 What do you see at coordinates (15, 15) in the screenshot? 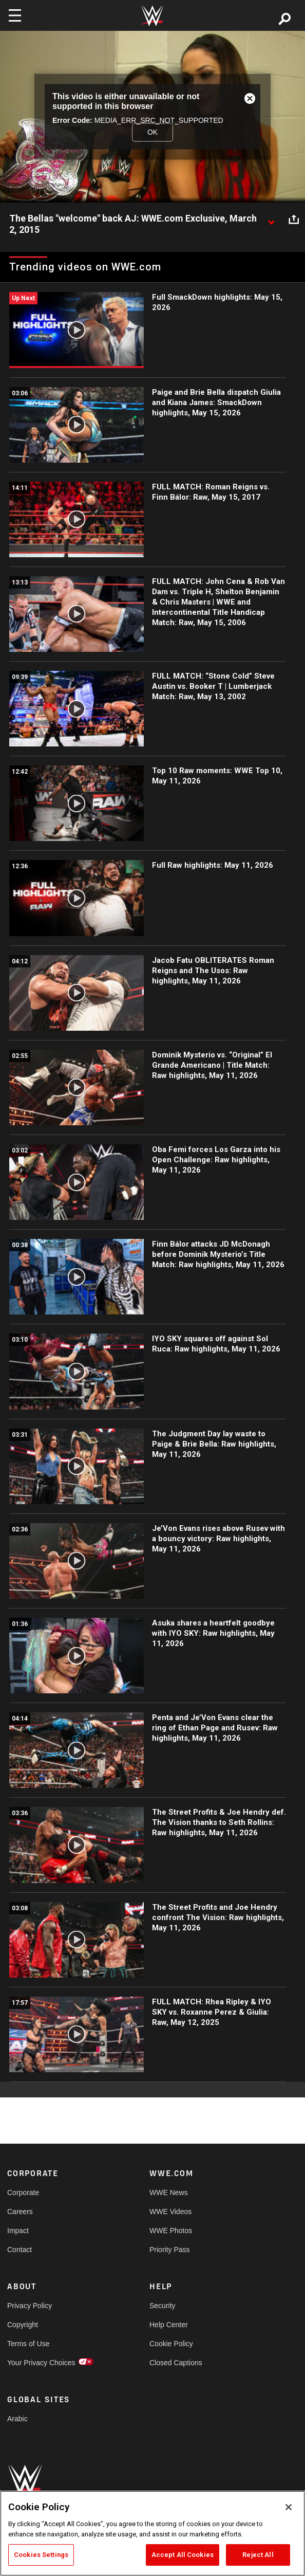
I see `[Toggle navigation]` at bounding box center [15, 15].